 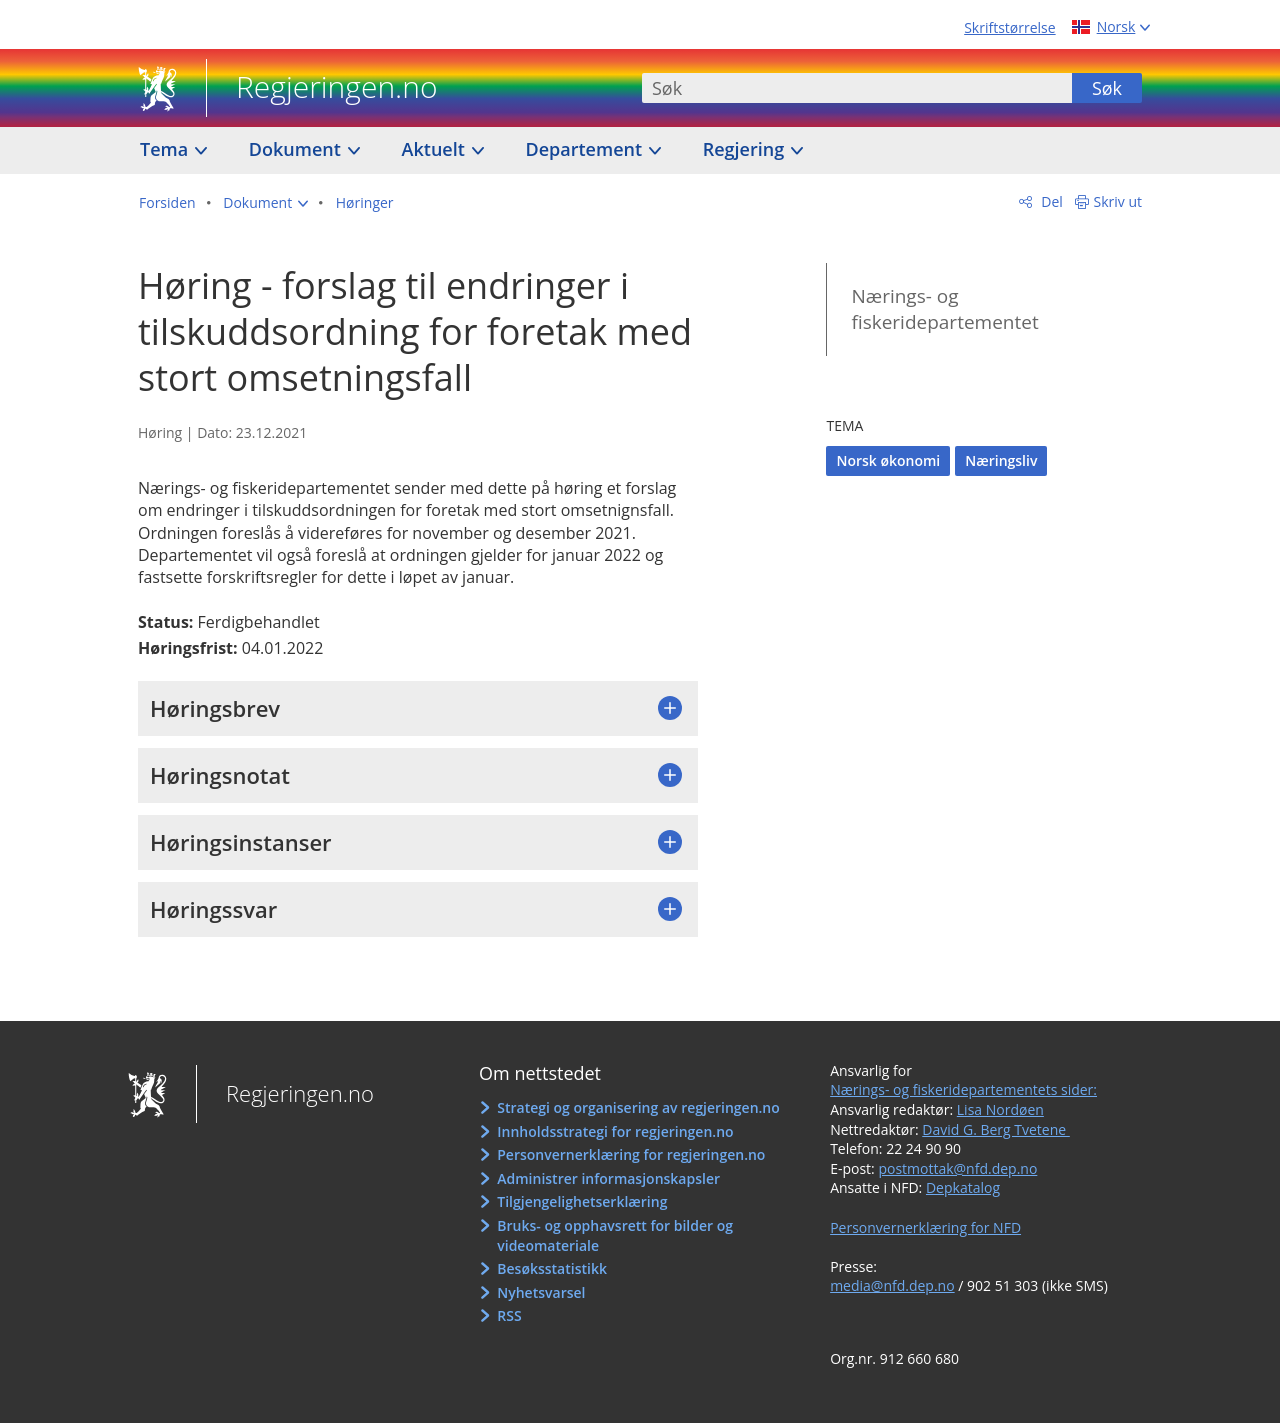 I want to click on RSS, so click(x=509, y=1315).